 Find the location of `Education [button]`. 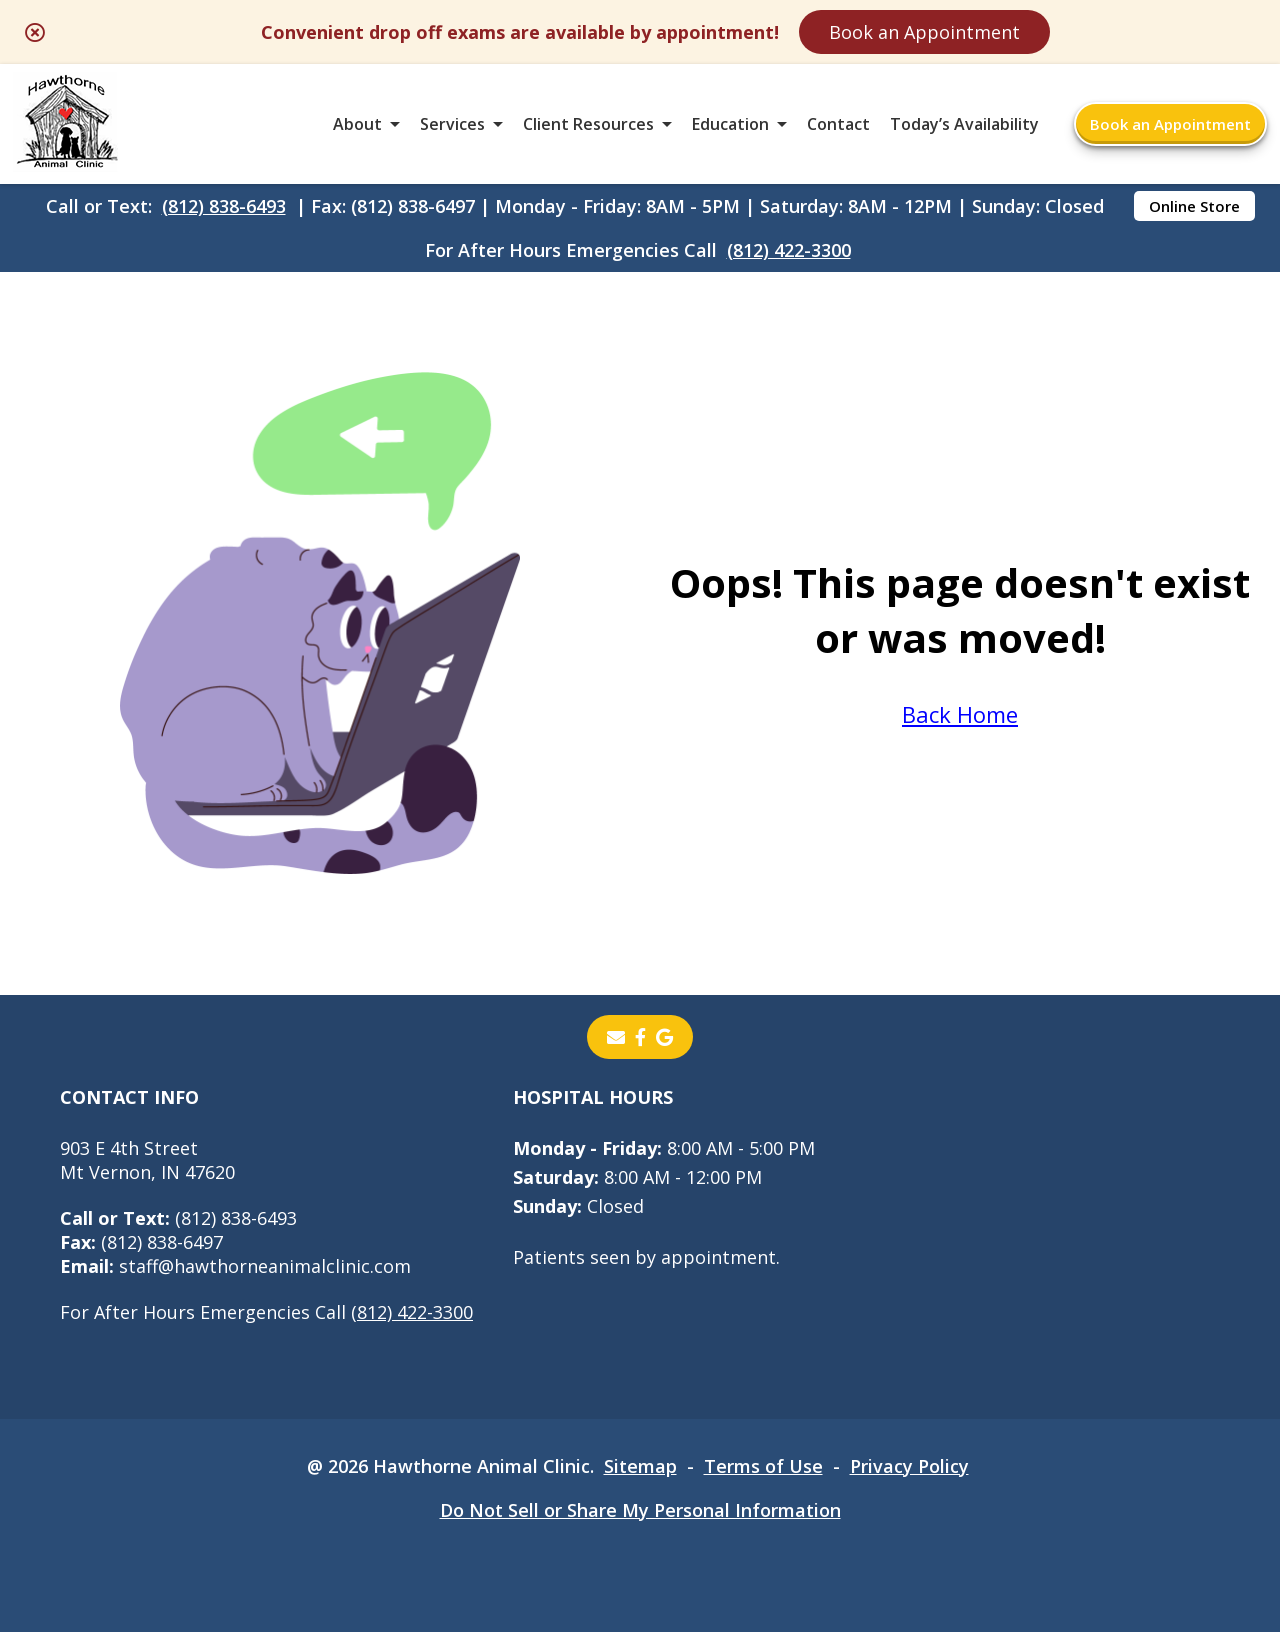

Education [button] is located at coordinates (730, 124).